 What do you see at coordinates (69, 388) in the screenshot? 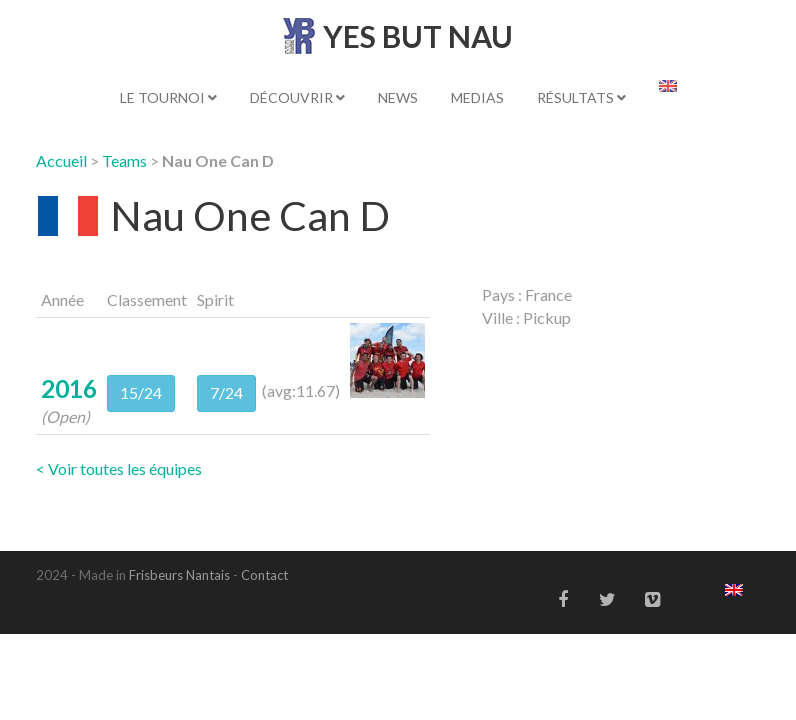
I see `2016` at bounding box center [69, 388].